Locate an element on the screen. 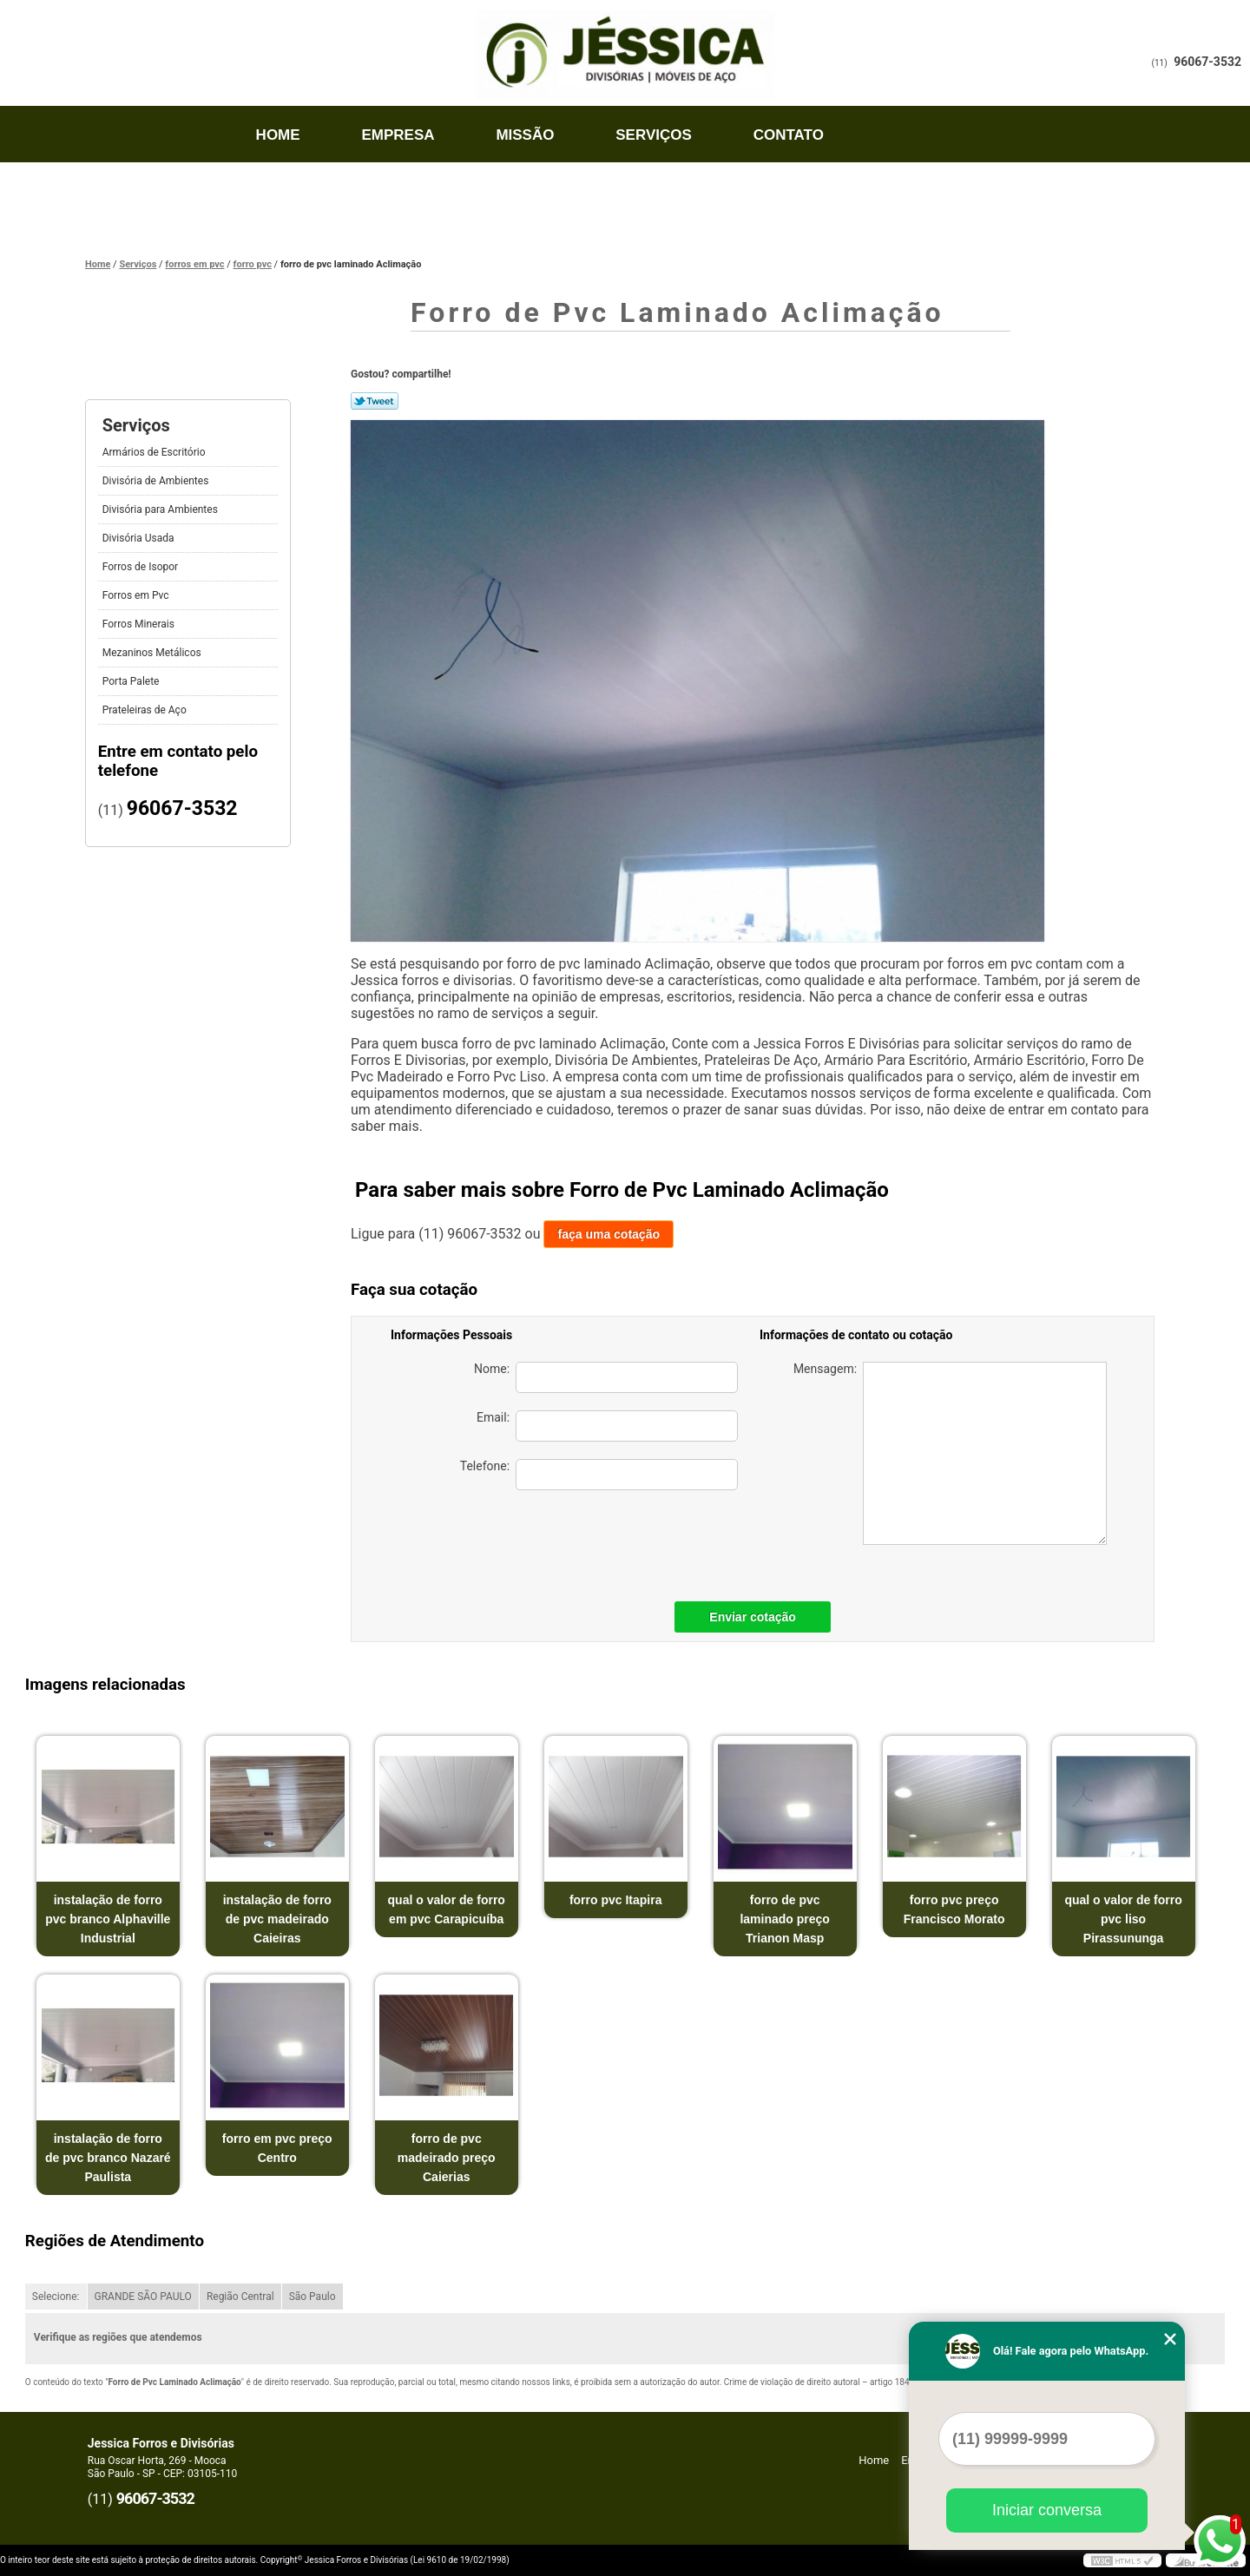 This screenshot has height=2576, width=1250. forro pvc Itapira is located at coordinates (615, 1900).